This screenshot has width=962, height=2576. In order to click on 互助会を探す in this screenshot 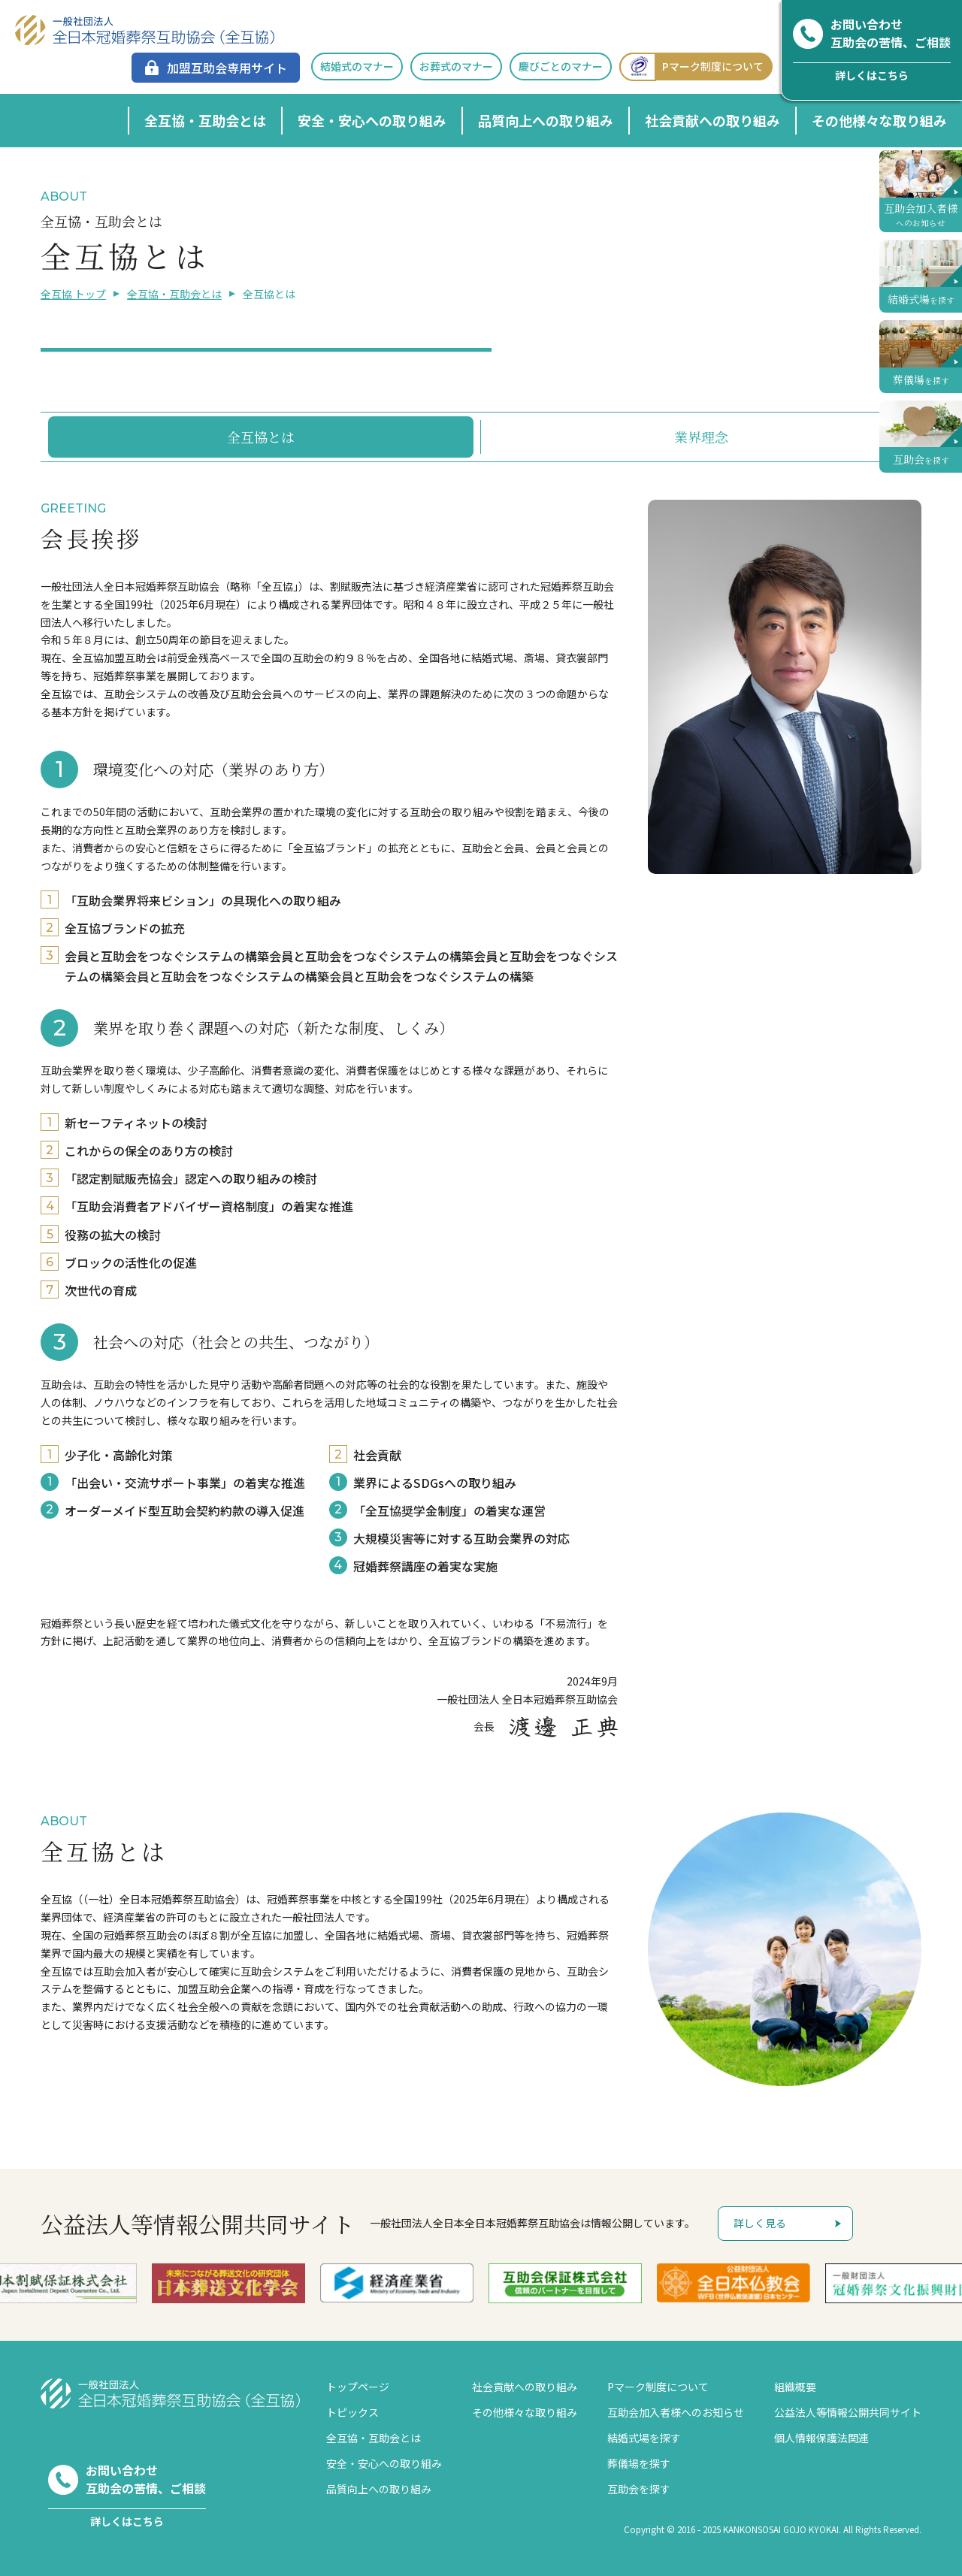, I will do `click(638, 2488)`.